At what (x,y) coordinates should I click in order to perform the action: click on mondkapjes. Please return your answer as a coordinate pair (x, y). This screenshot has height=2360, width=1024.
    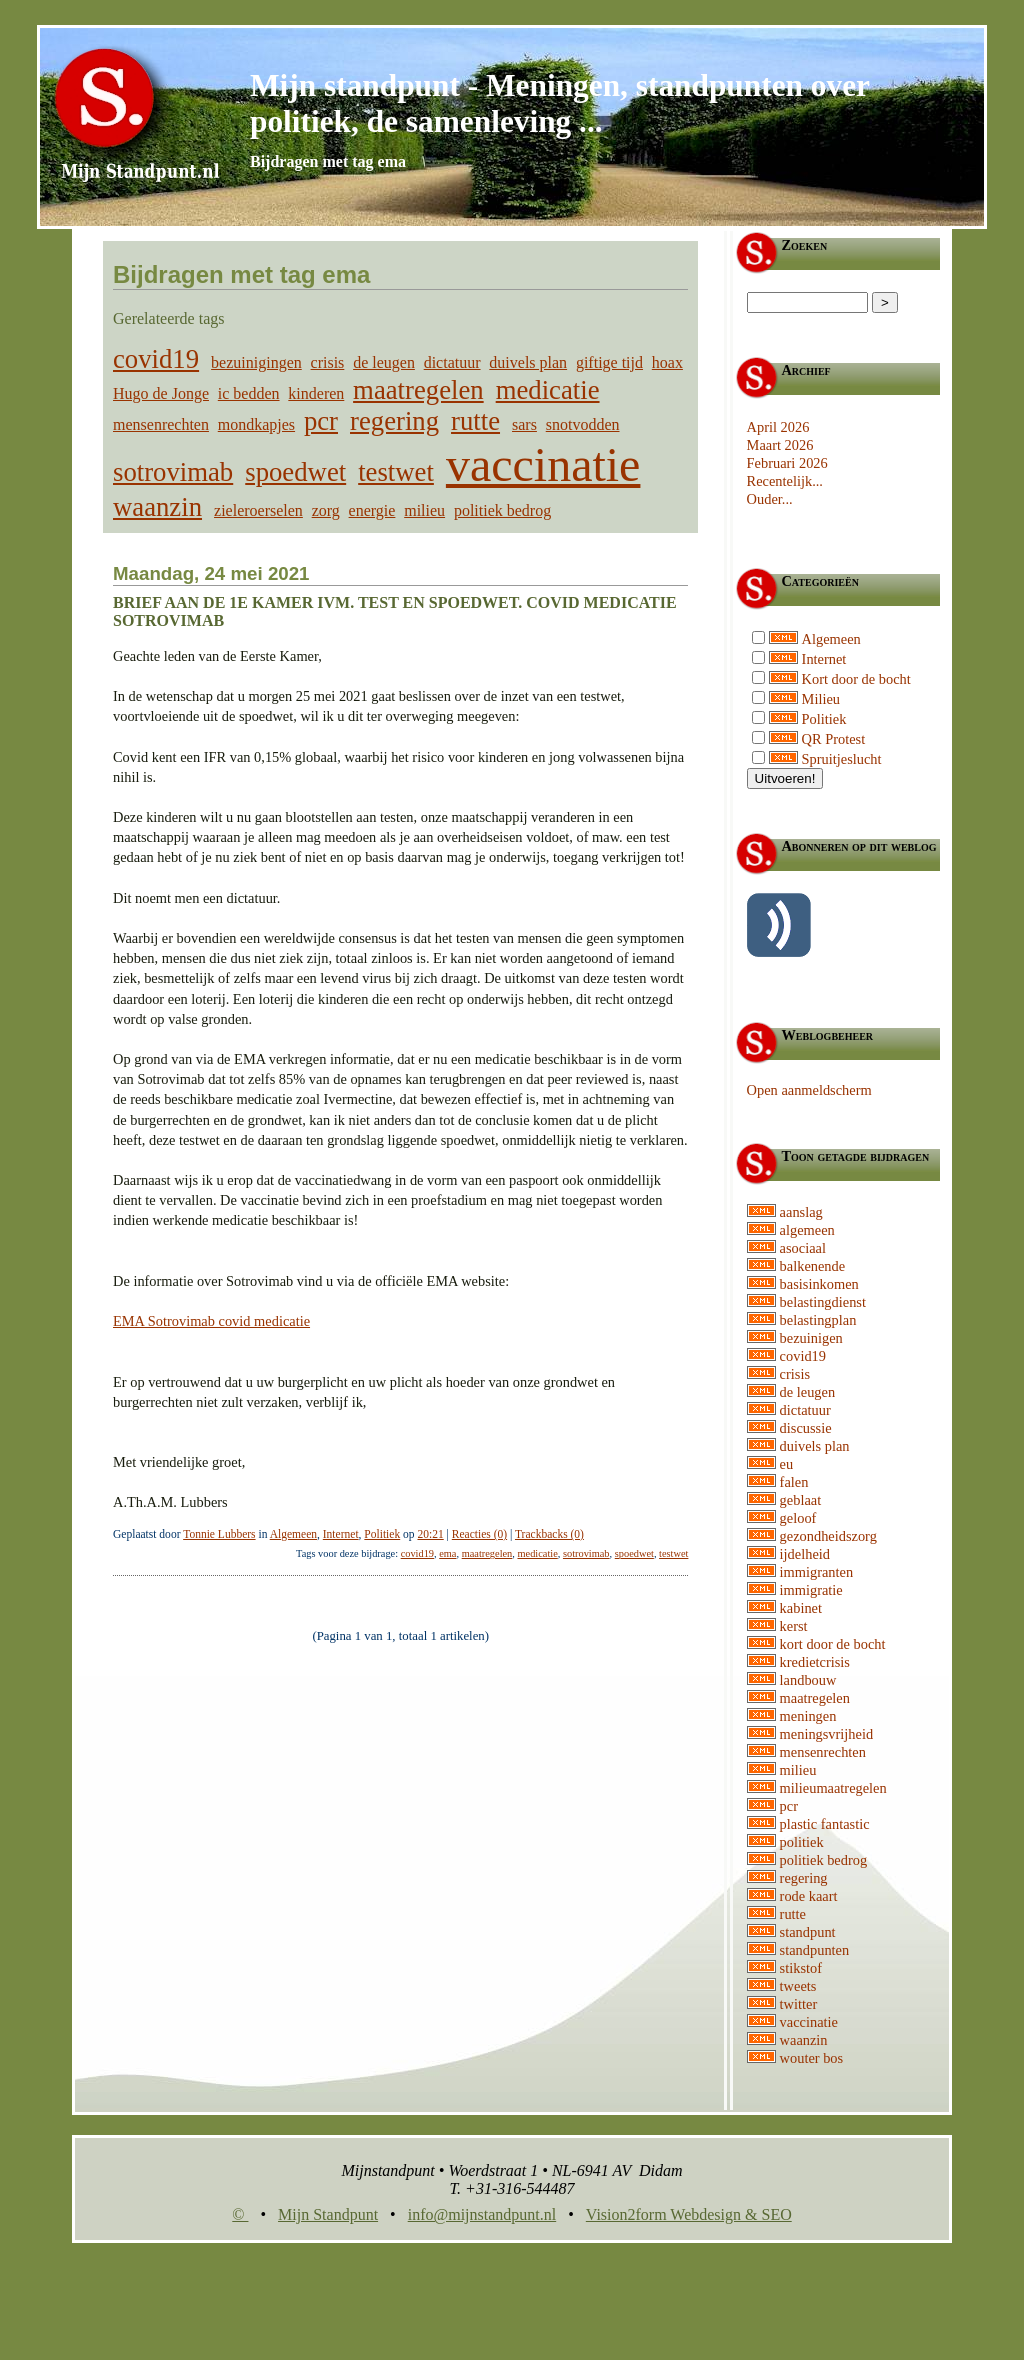
    Looking at the image, I should click on (256, 424).